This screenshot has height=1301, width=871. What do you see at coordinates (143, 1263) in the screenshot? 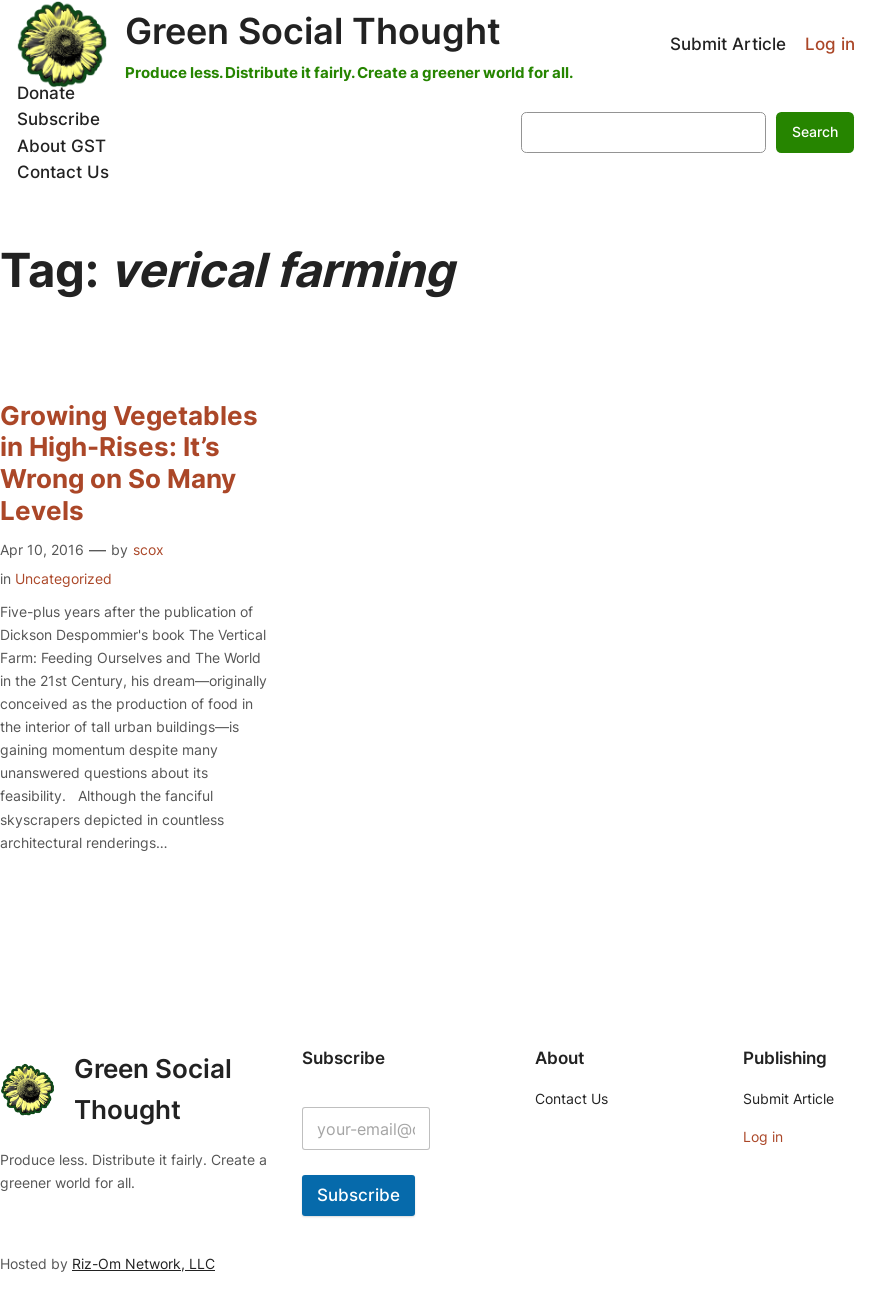
I see `Riz-Om Network, LLC` at bounding box center [143, 1263].